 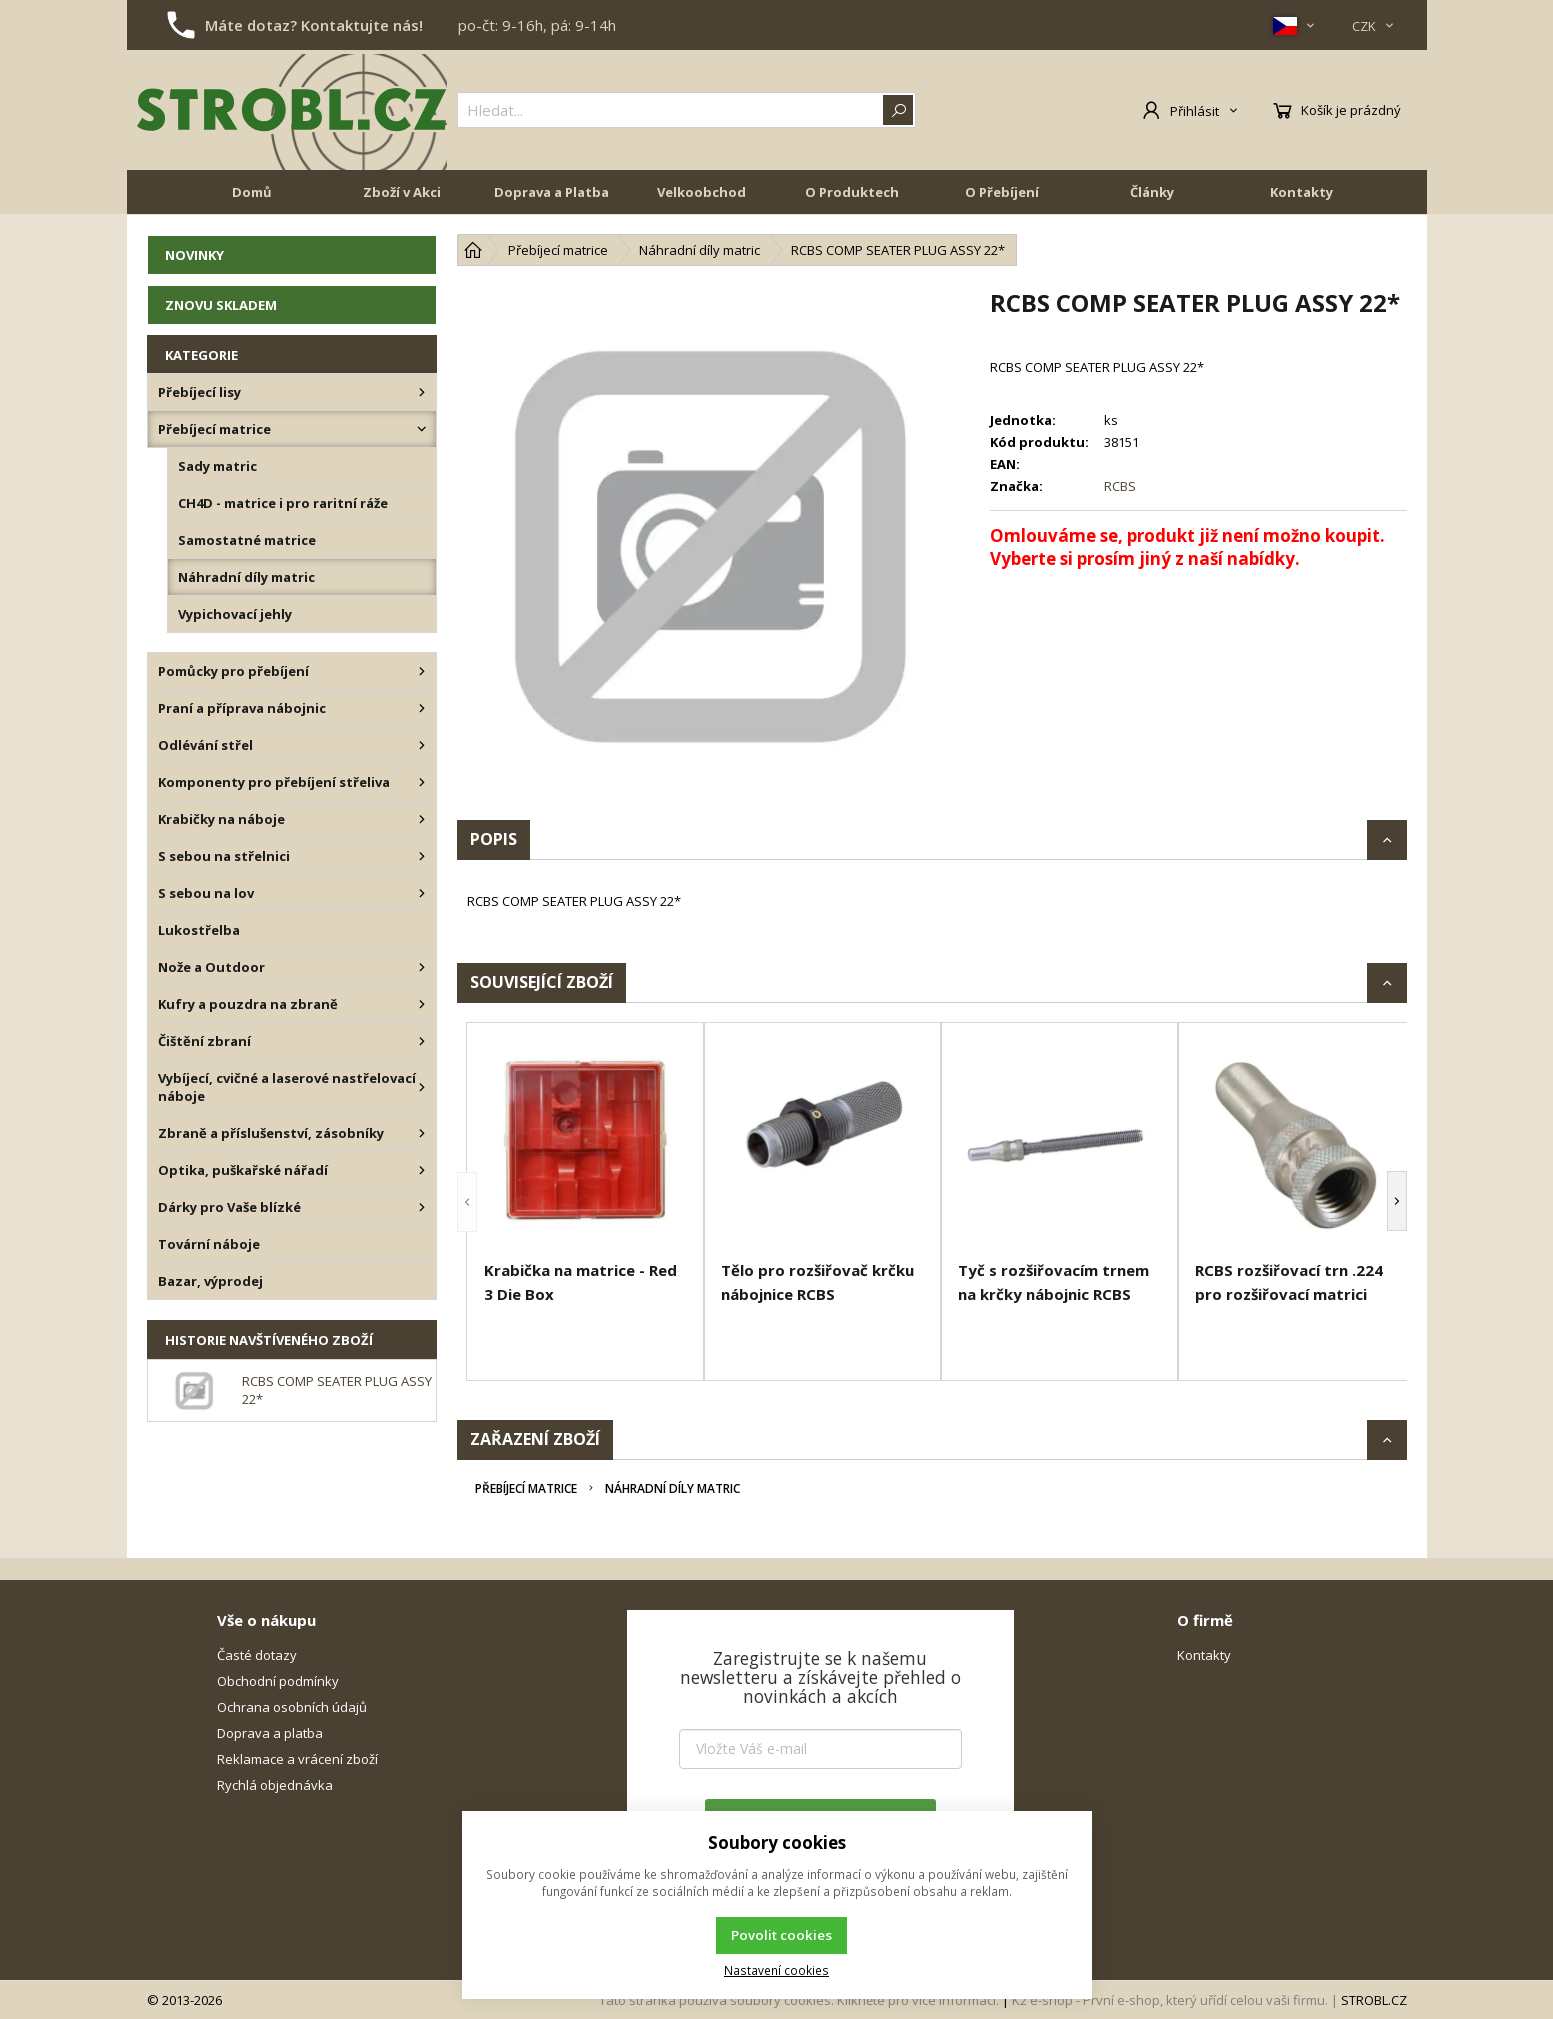 What do you see at coordinates (422, 1087) in the screenshot?
I see `[Vybíjecí, cvičné a laserové nastřelovací náboje]` at bounding box center [422, 1087].